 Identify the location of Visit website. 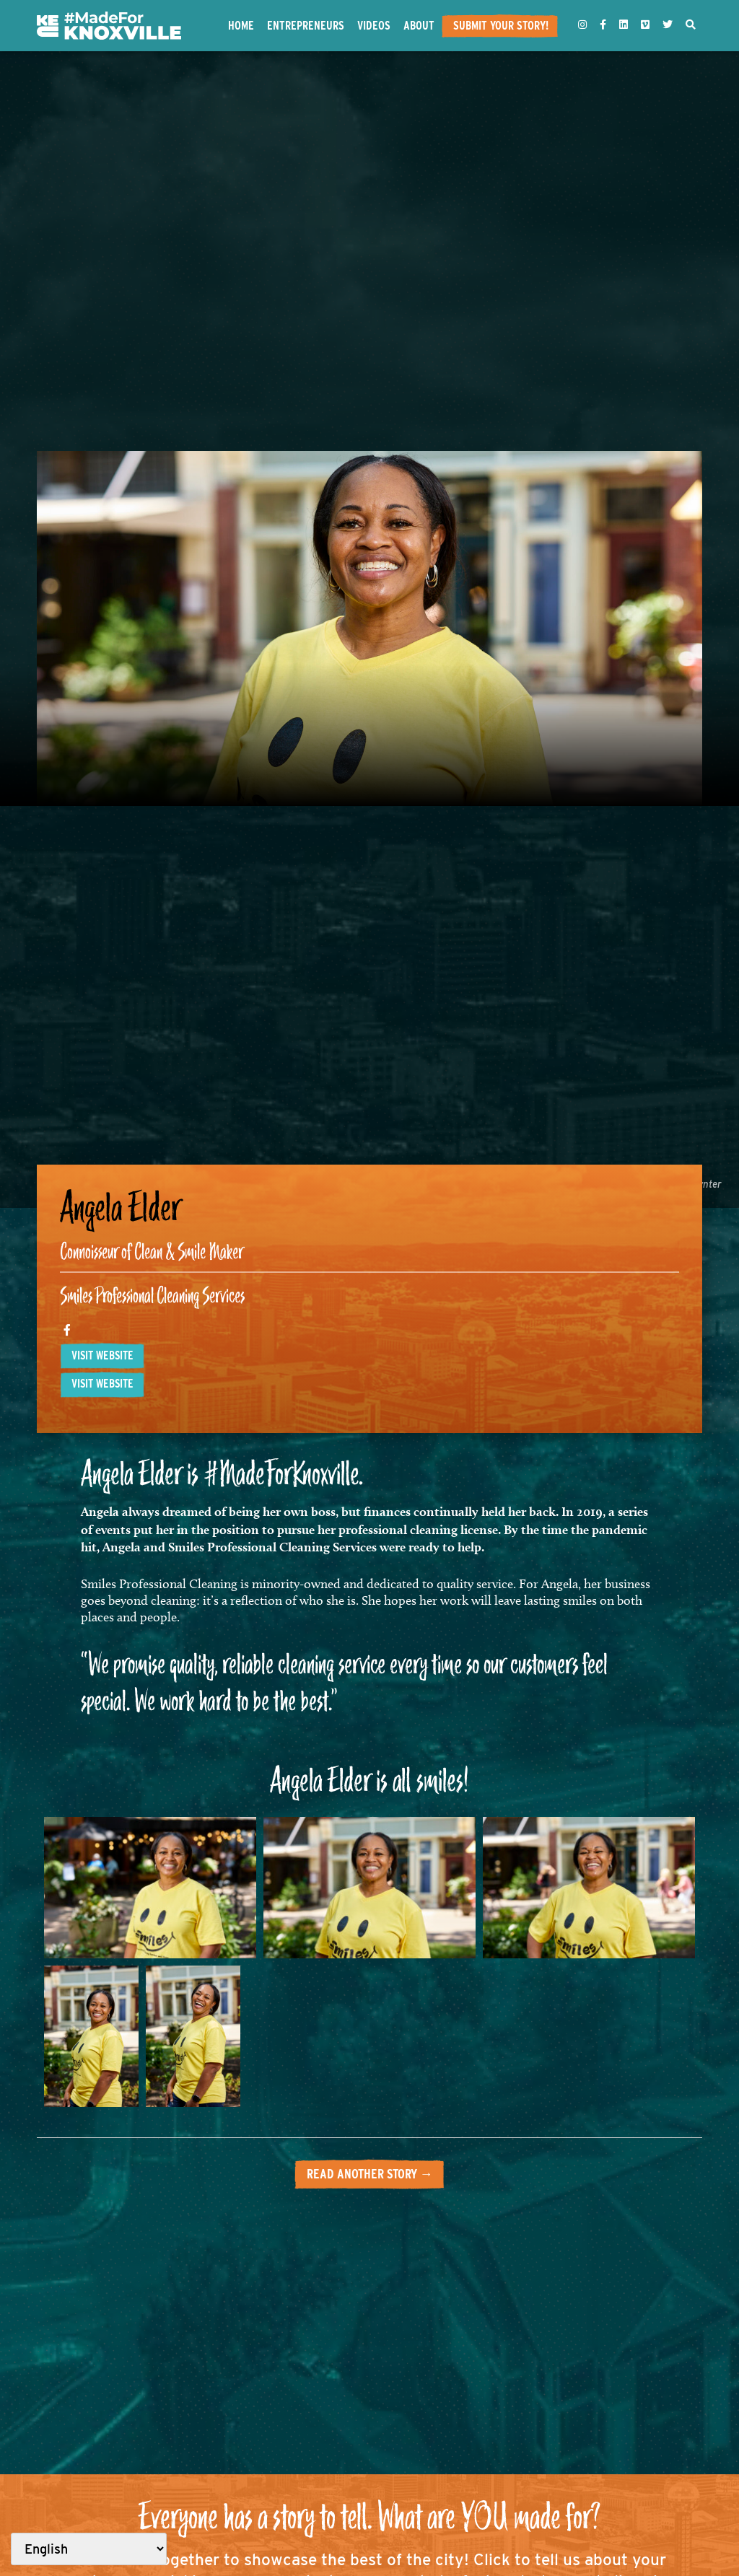
(102, 1355).